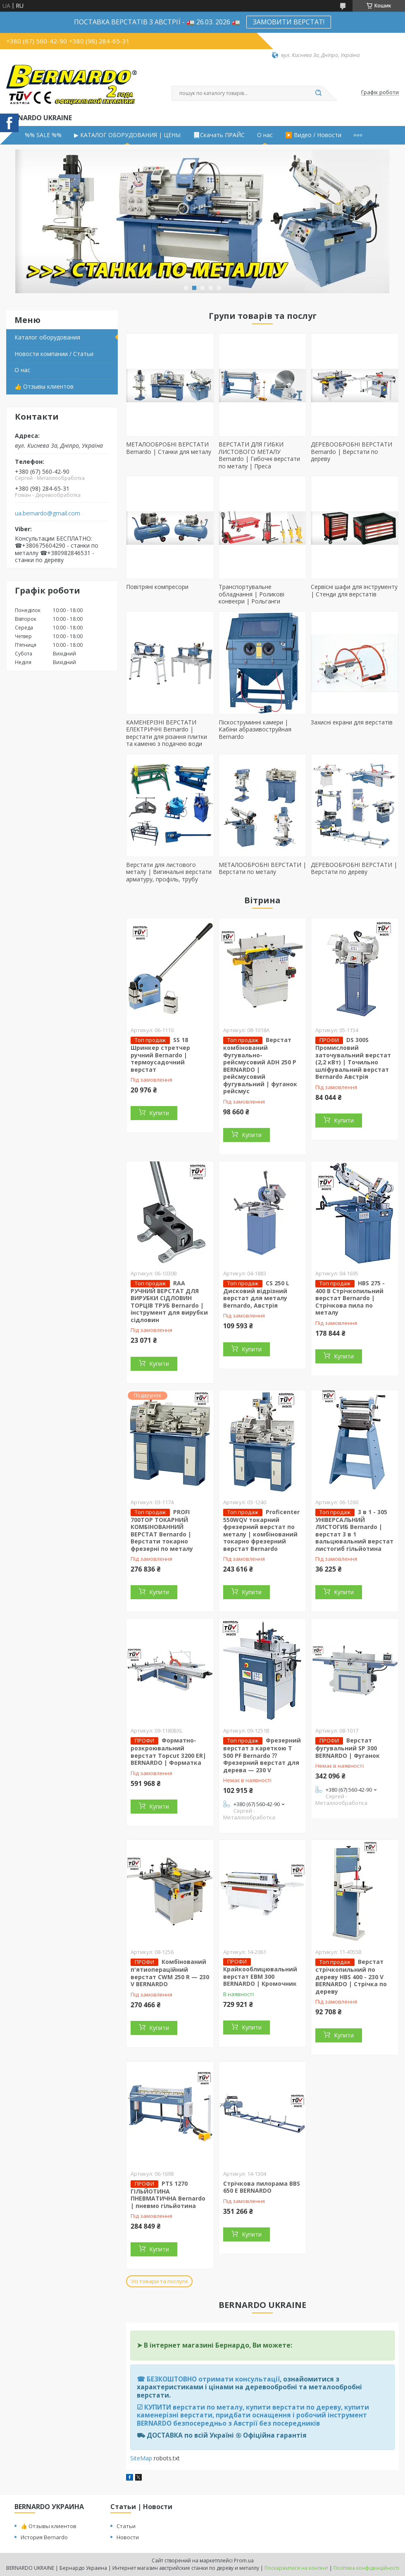  Describe the element at coordinates (141, 2458) in the screenshot. I see `SiteMap` at that location.